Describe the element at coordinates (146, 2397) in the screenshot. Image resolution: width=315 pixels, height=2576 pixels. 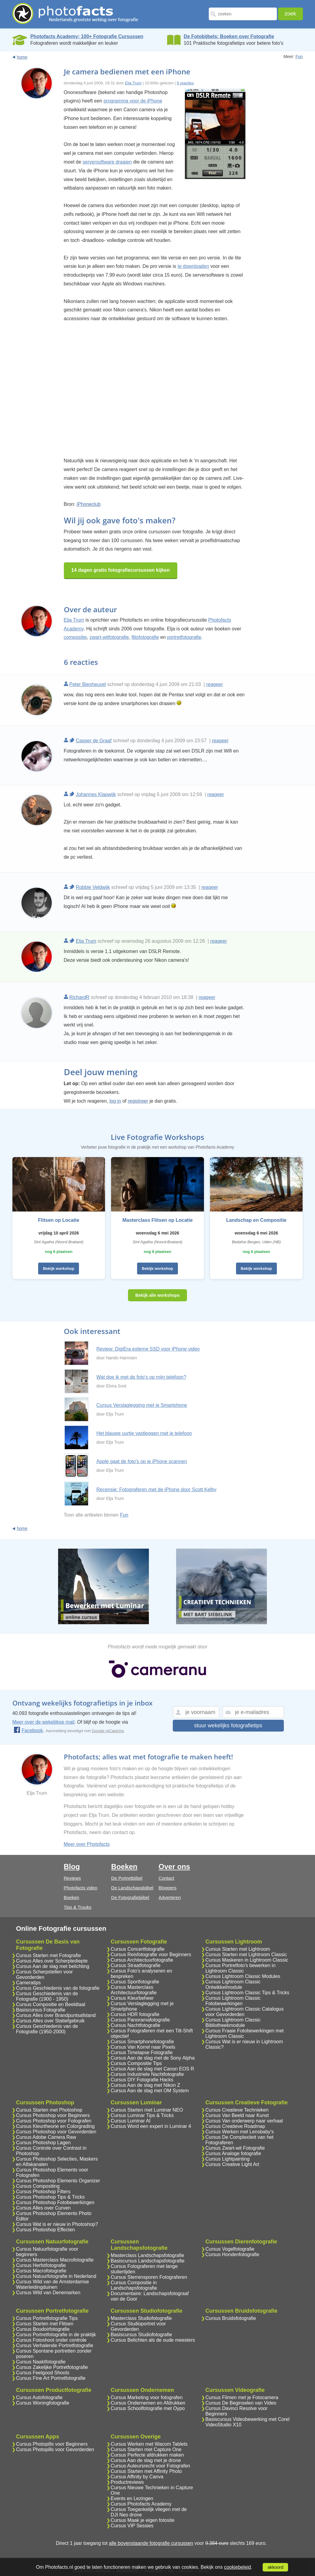
I see `Cursus Marketing voor fotografen` at that location.